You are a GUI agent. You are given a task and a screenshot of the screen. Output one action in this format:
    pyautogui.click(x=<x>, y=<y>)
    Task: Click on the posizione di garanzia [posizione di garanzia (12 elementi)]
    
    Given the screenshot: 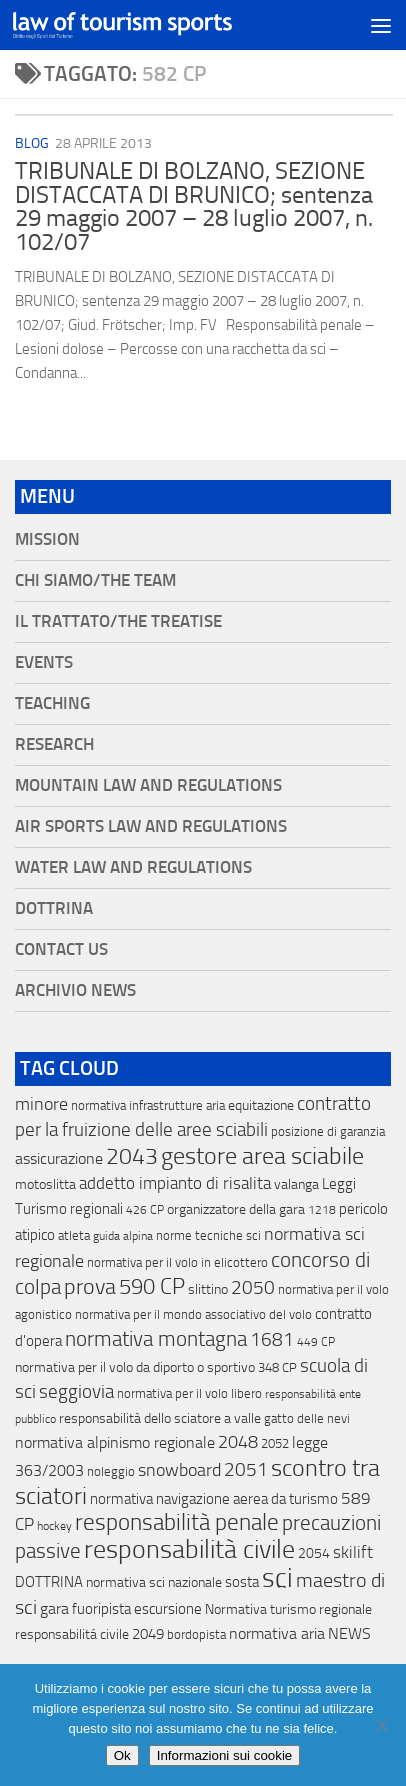 What is the action you would take?
    pyautogui.click(x=328, y=1131)
    